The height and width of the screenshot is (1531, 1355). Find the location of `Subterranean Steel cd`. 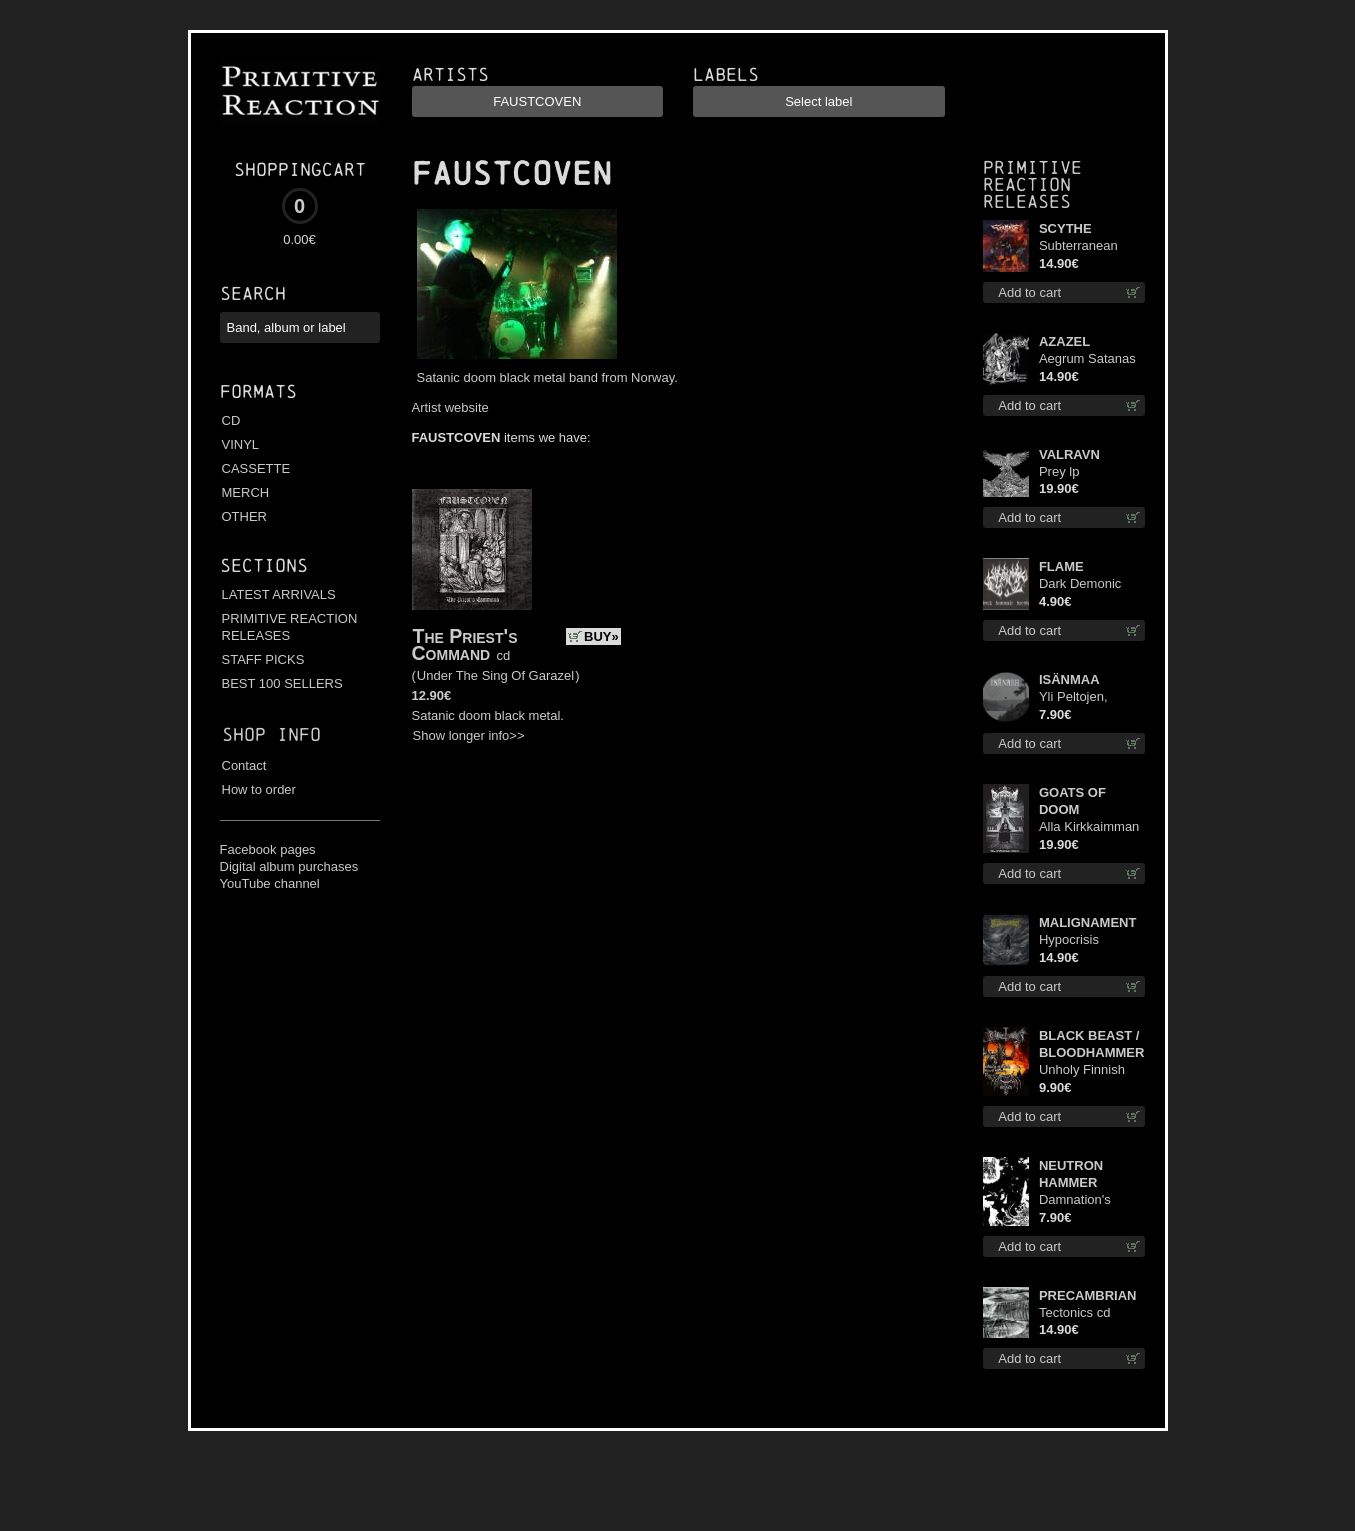

Subterranean Steel cd is located at coordinates (1078, 246).